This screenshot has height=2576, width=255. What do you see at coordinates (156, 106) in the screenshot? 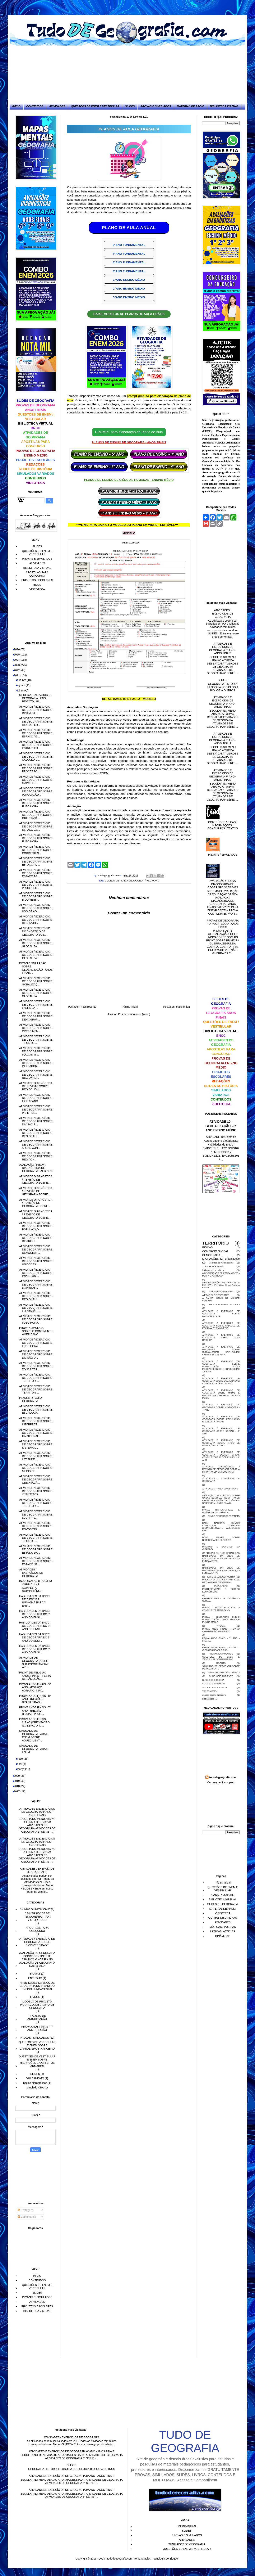
I see `PROVAS E SIMULADOS` at bounding box center [156, 106].